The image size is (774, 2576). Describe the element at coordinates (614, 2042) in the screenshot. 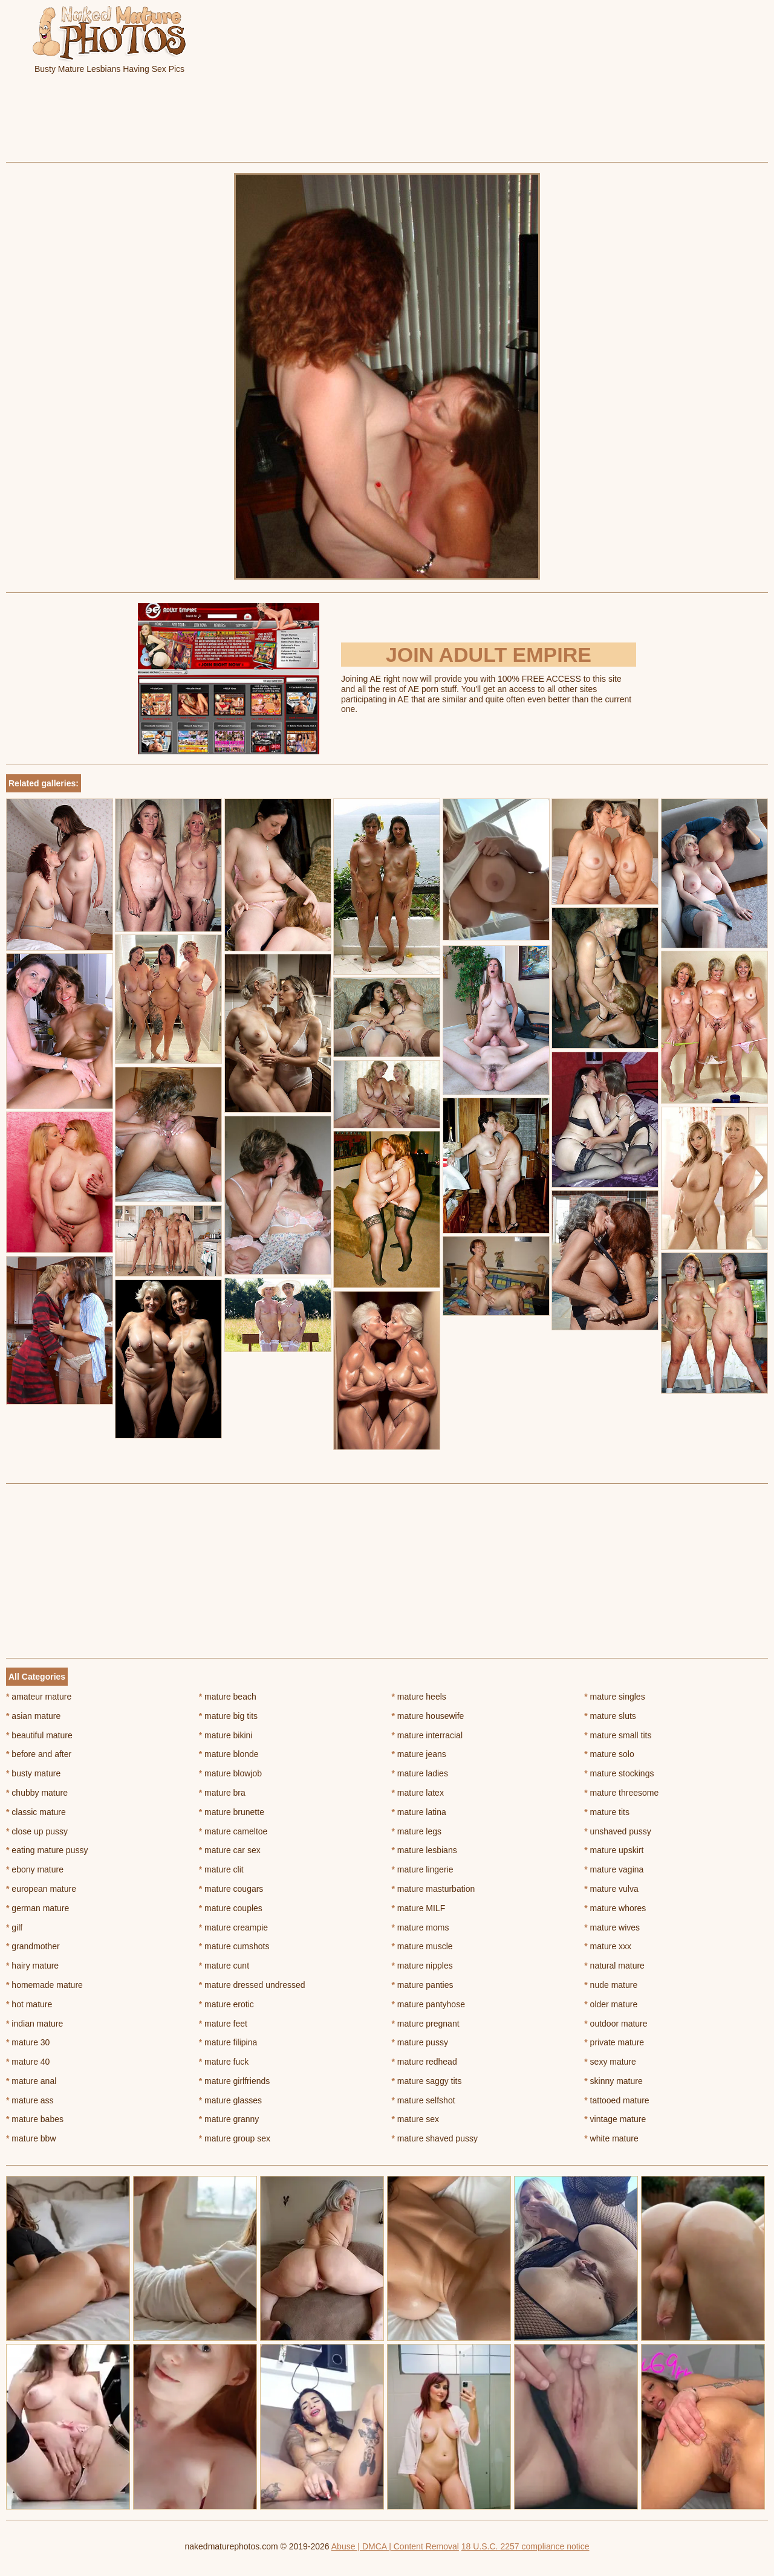

I see `private mature` at that location.